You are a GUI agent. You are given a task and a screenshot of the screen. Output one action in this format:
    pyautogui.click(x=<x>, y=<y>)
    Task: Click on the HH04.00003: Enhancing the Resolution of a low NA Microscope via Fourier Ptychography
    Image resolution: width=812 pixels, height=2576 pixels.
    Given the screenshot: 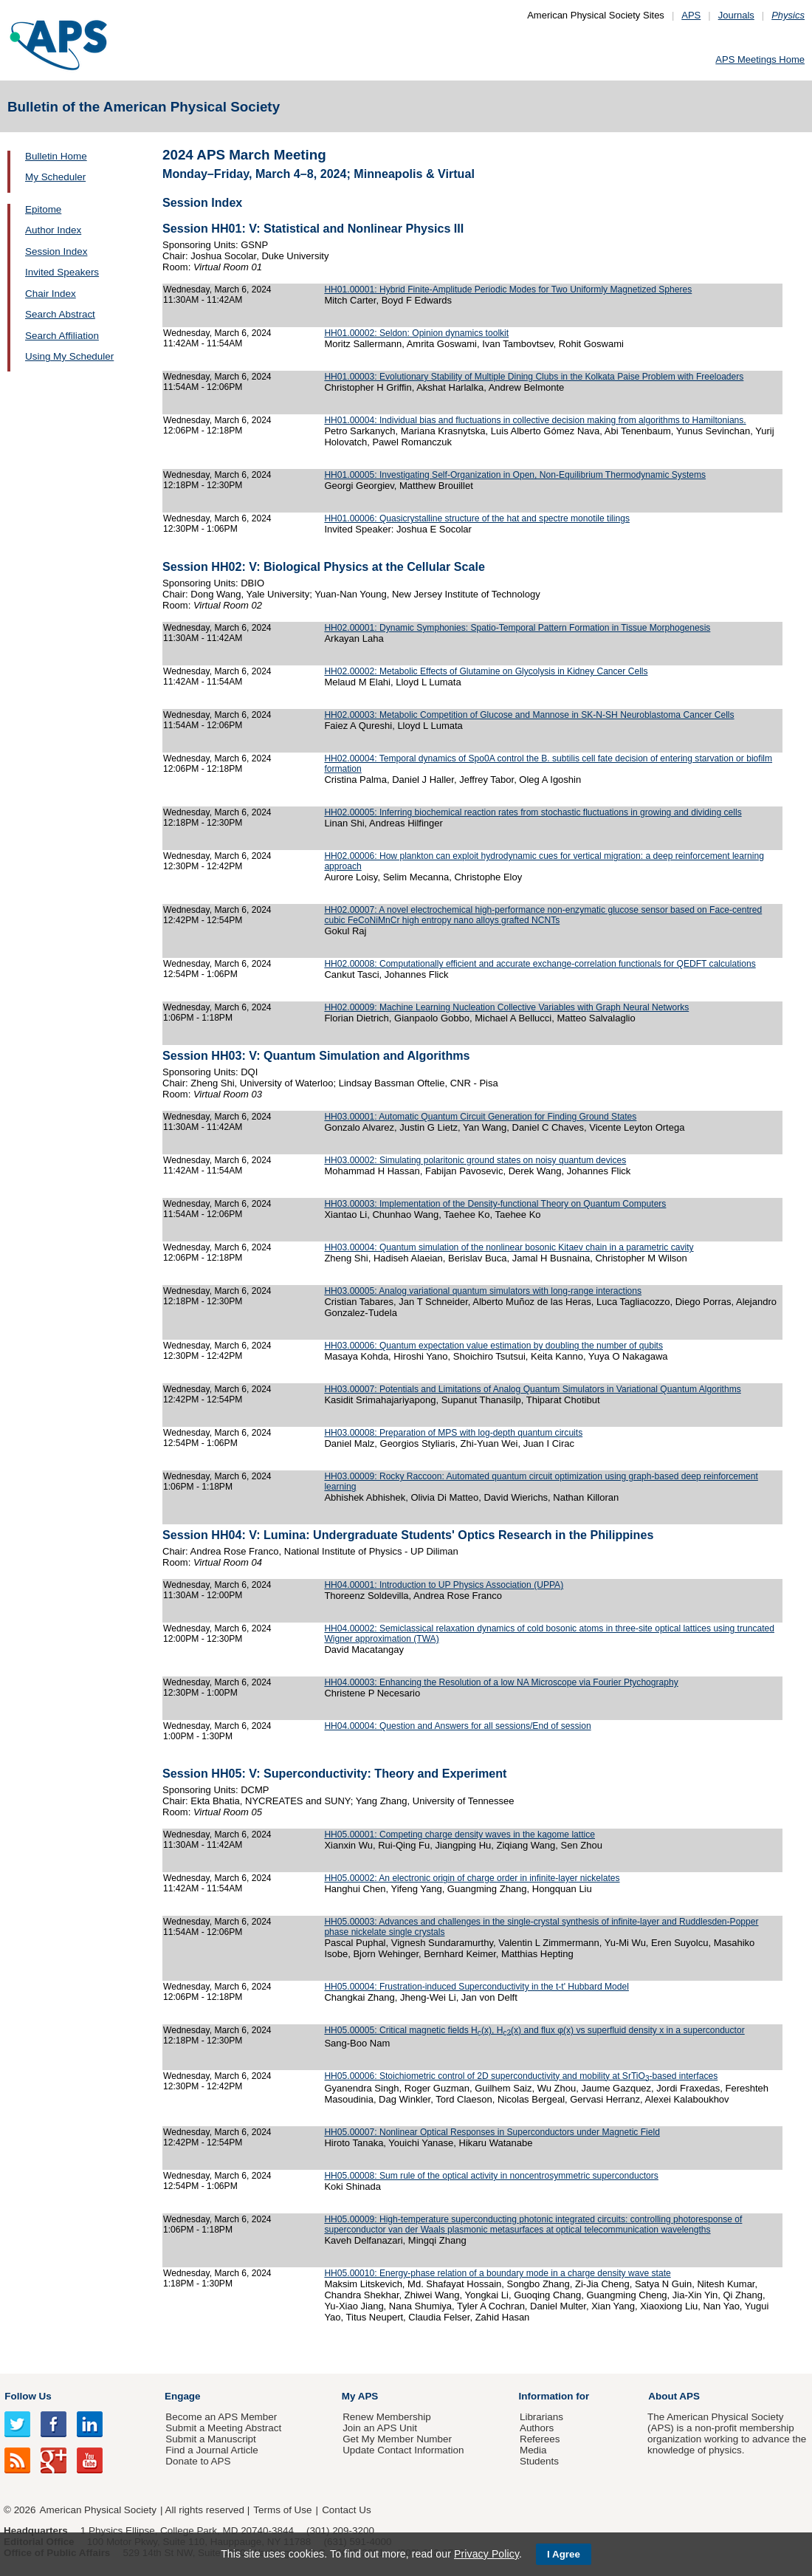 What is the action you would take?
    pyautogui.click(x=501, y=1682)
    